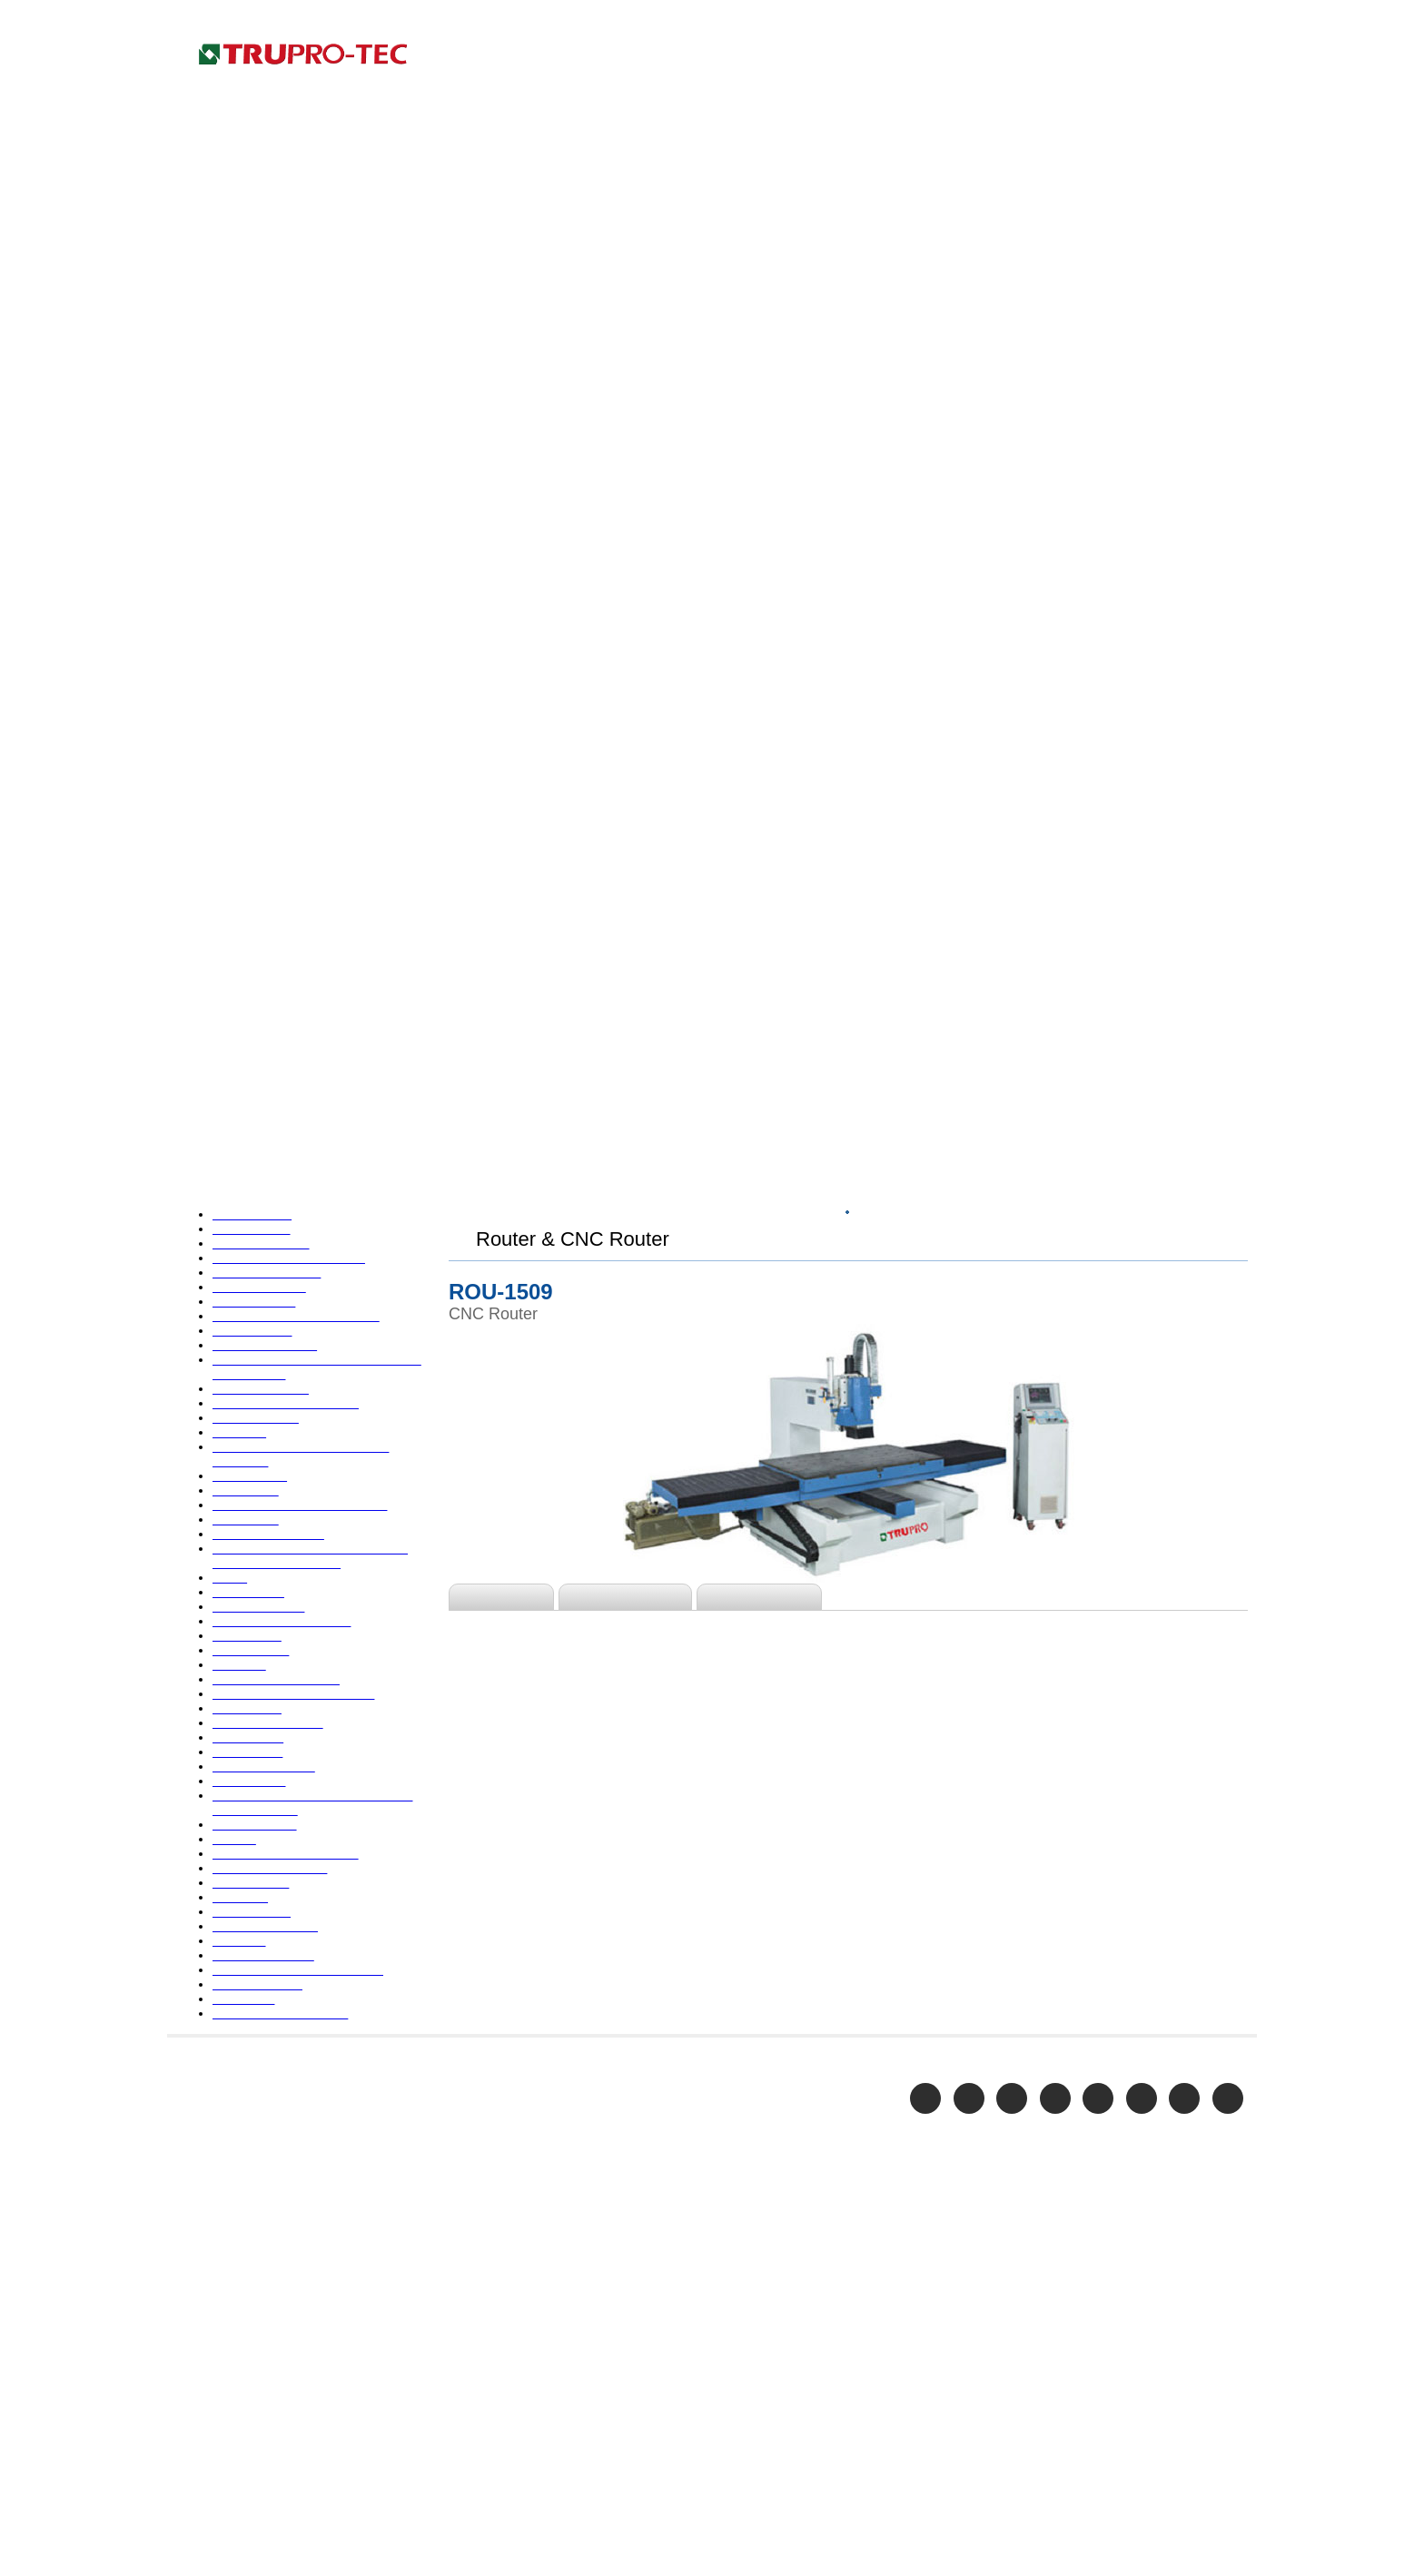  What do you see at coordinates (302, 665) in the screenshot?
I see `Briquette Press & Wood Crusher` at bounding box center [302, 665].